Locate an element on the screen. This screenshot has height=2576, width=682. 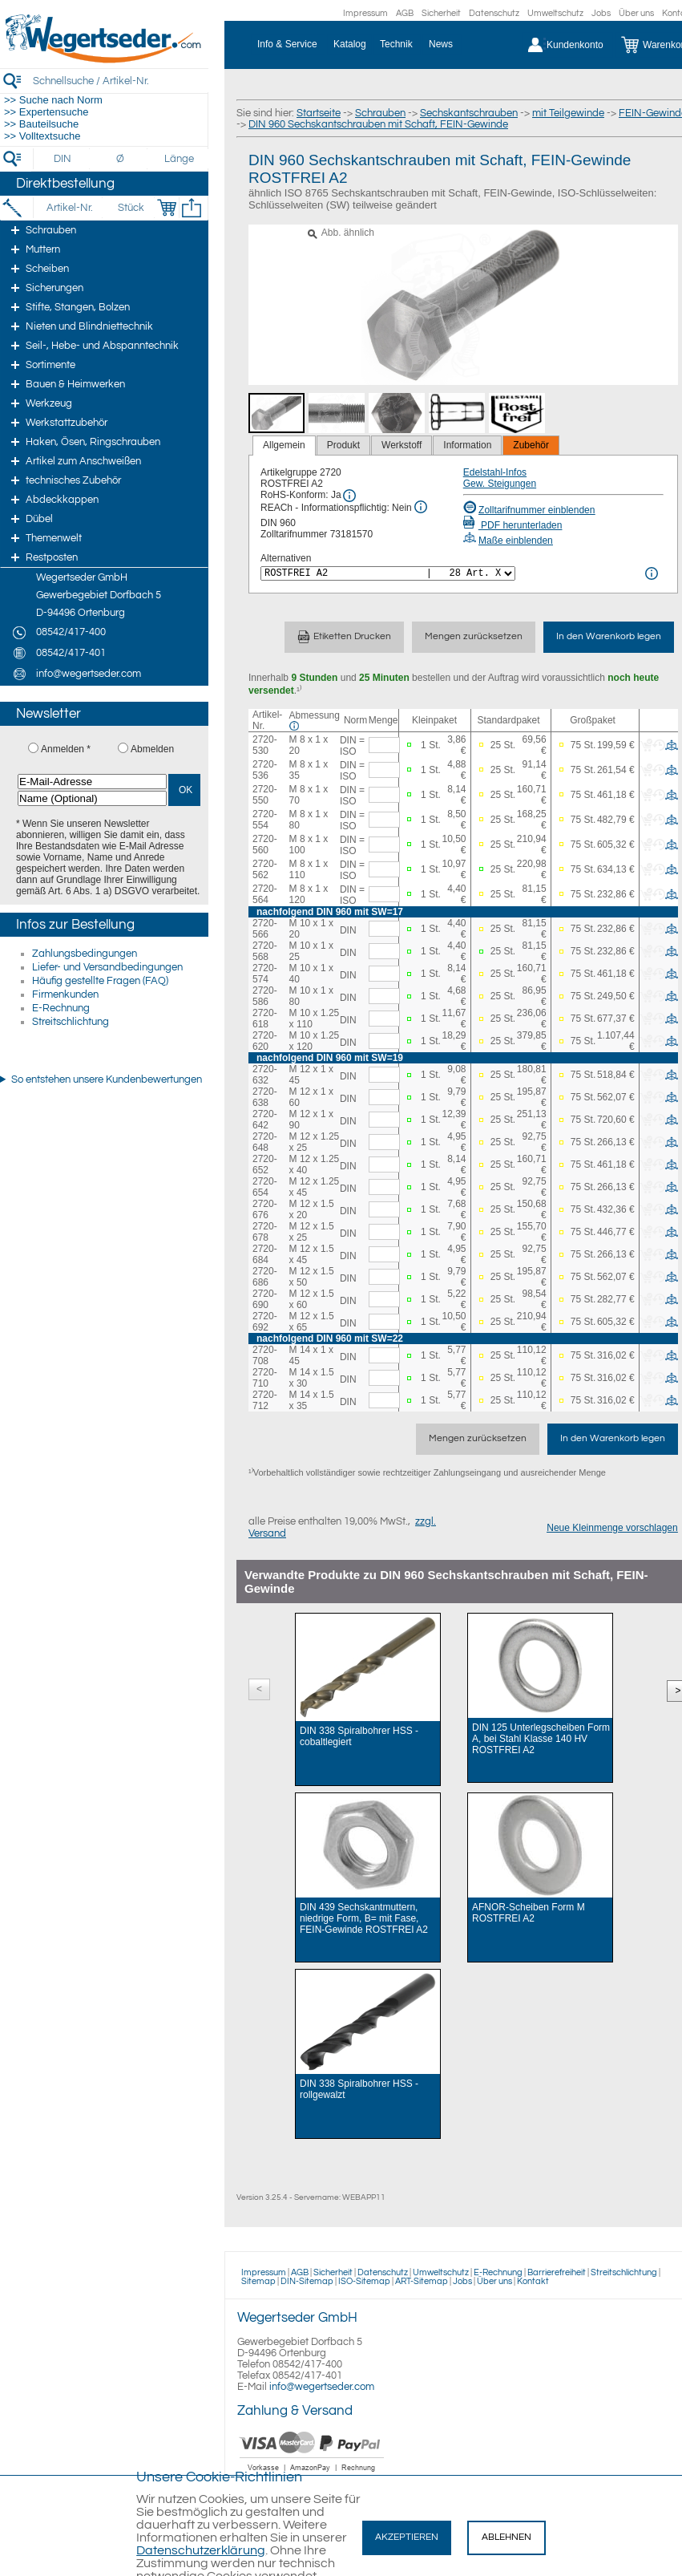
2720-686 is located at coordinates (264, 1277).